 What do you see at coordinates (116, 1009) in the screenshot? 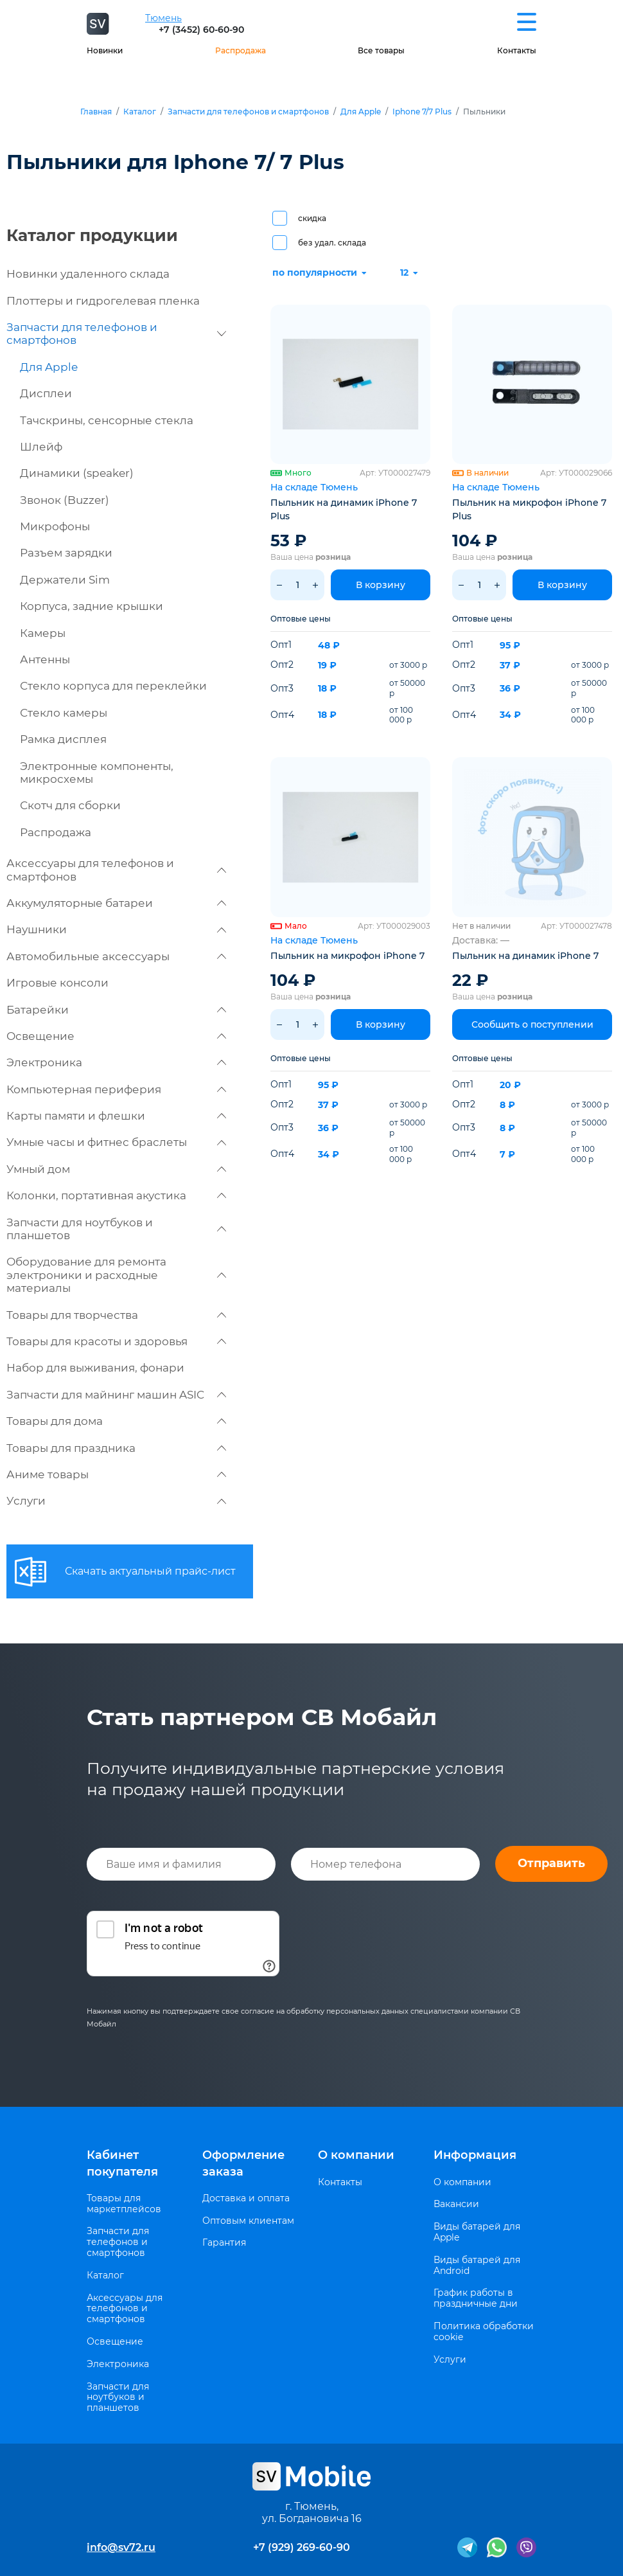
I see `Батарейки` at bounding box center [116, 1009].